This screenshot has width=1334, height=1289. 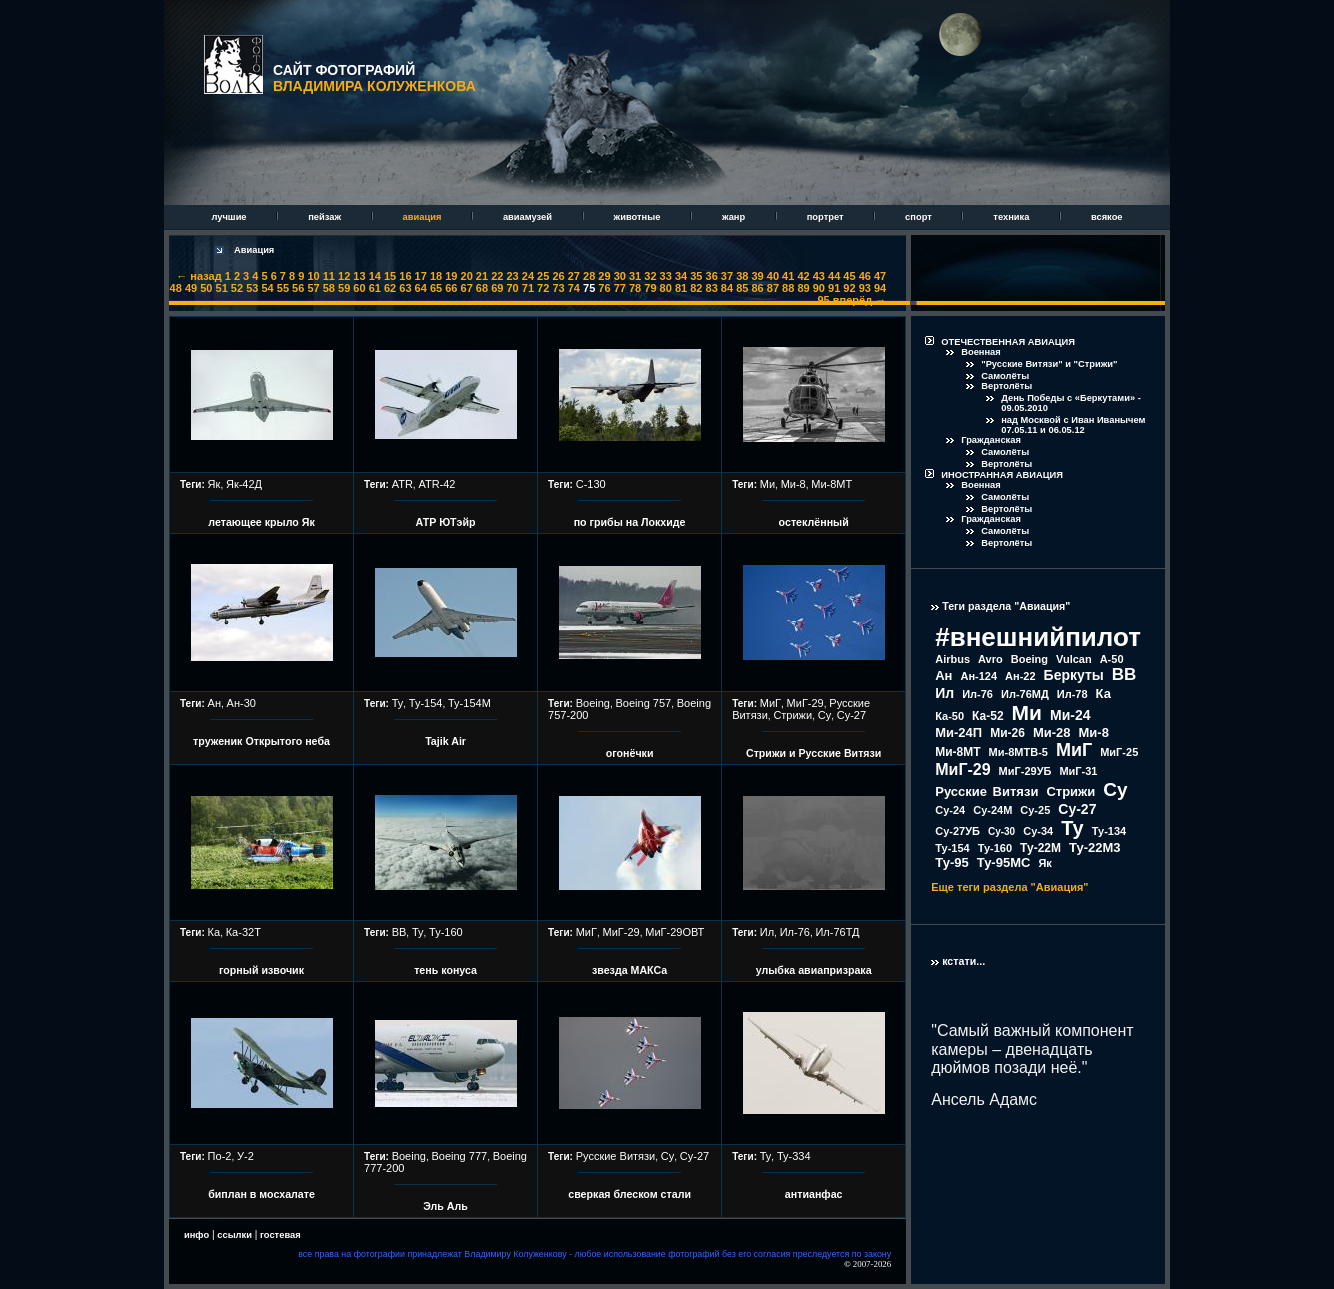 What do you see at coordinates (591, 484) in the screenshot?
I see `С-130` at bounding box center [591, 484].